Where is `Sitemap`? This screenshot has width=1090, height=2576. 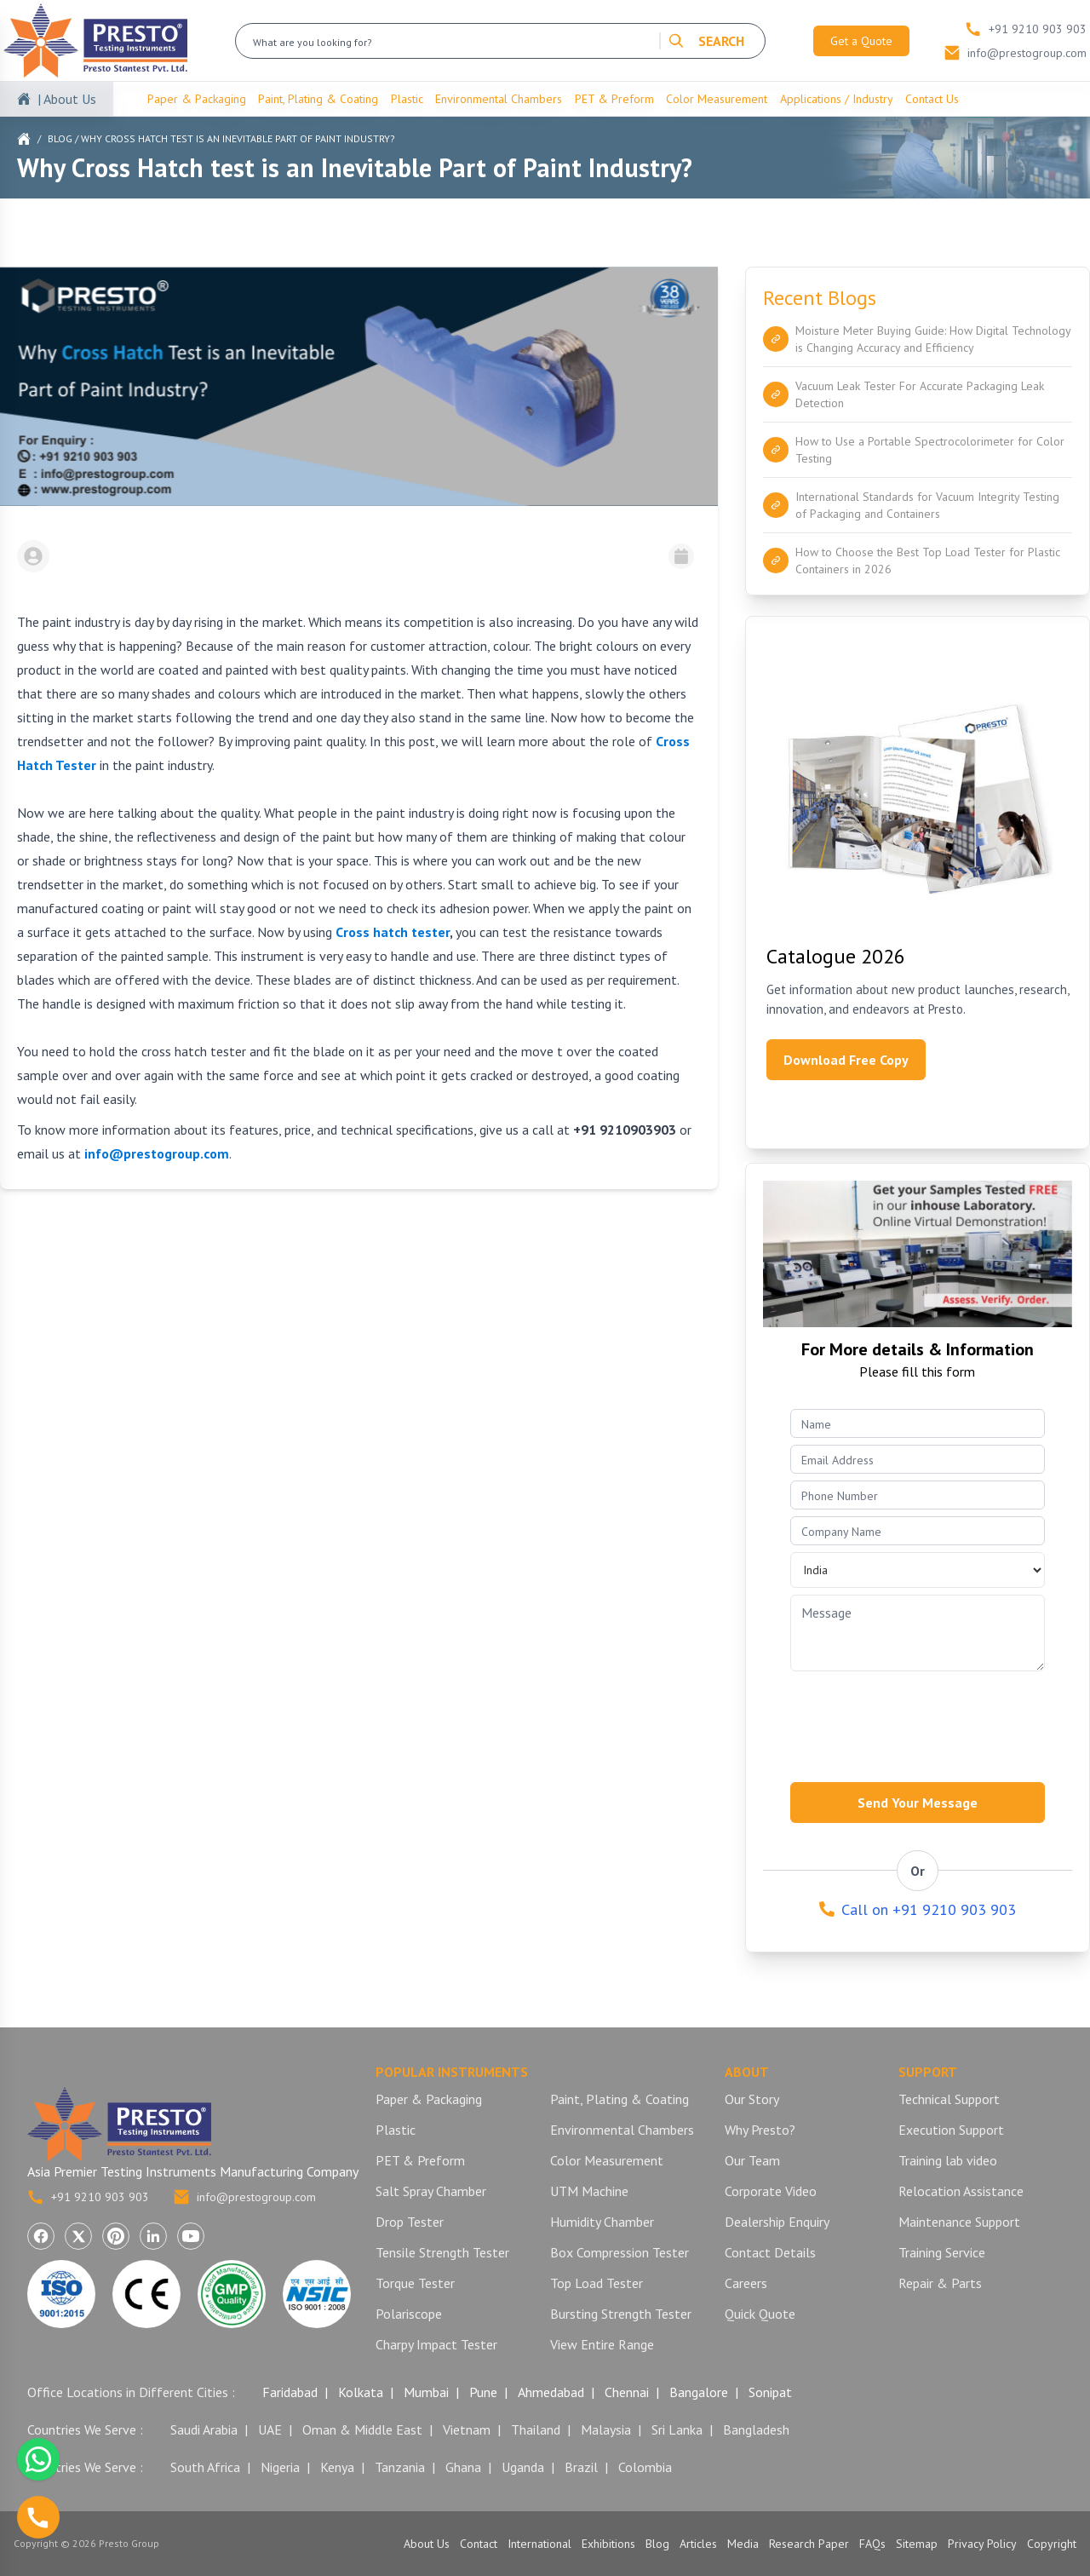 Sitemap is located at coordinates (917, 2543).